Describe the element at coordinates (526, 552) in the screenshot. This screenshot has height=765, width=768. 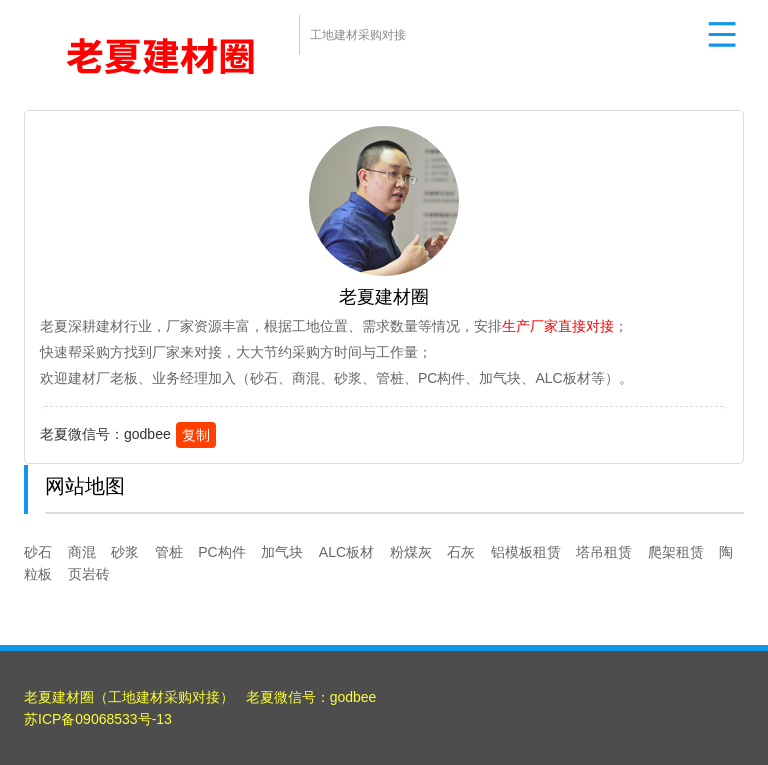
I see `铝模板租赁` at that location.